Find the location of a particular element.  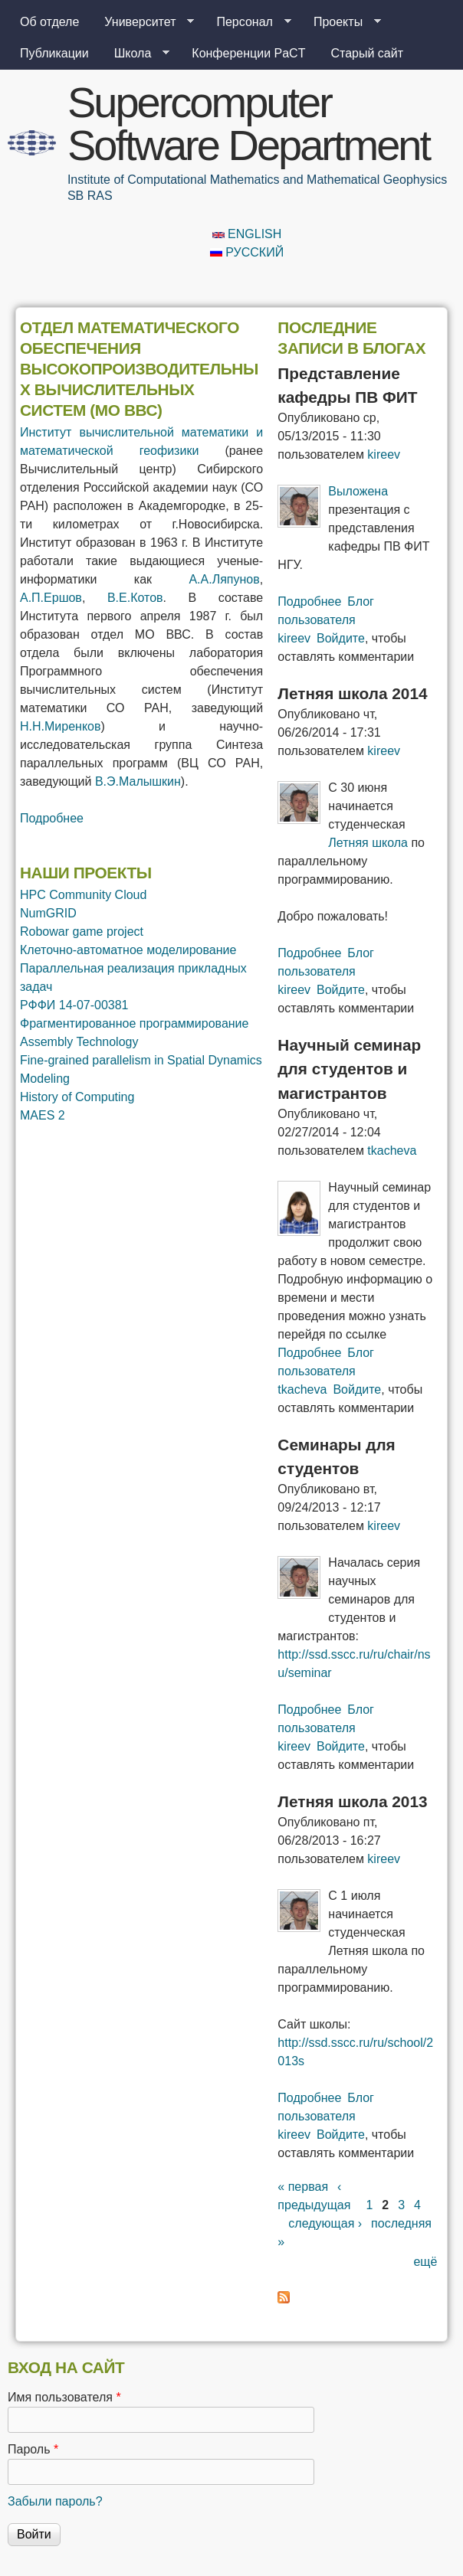

tkacheva is located at coordinates (391, 1150).